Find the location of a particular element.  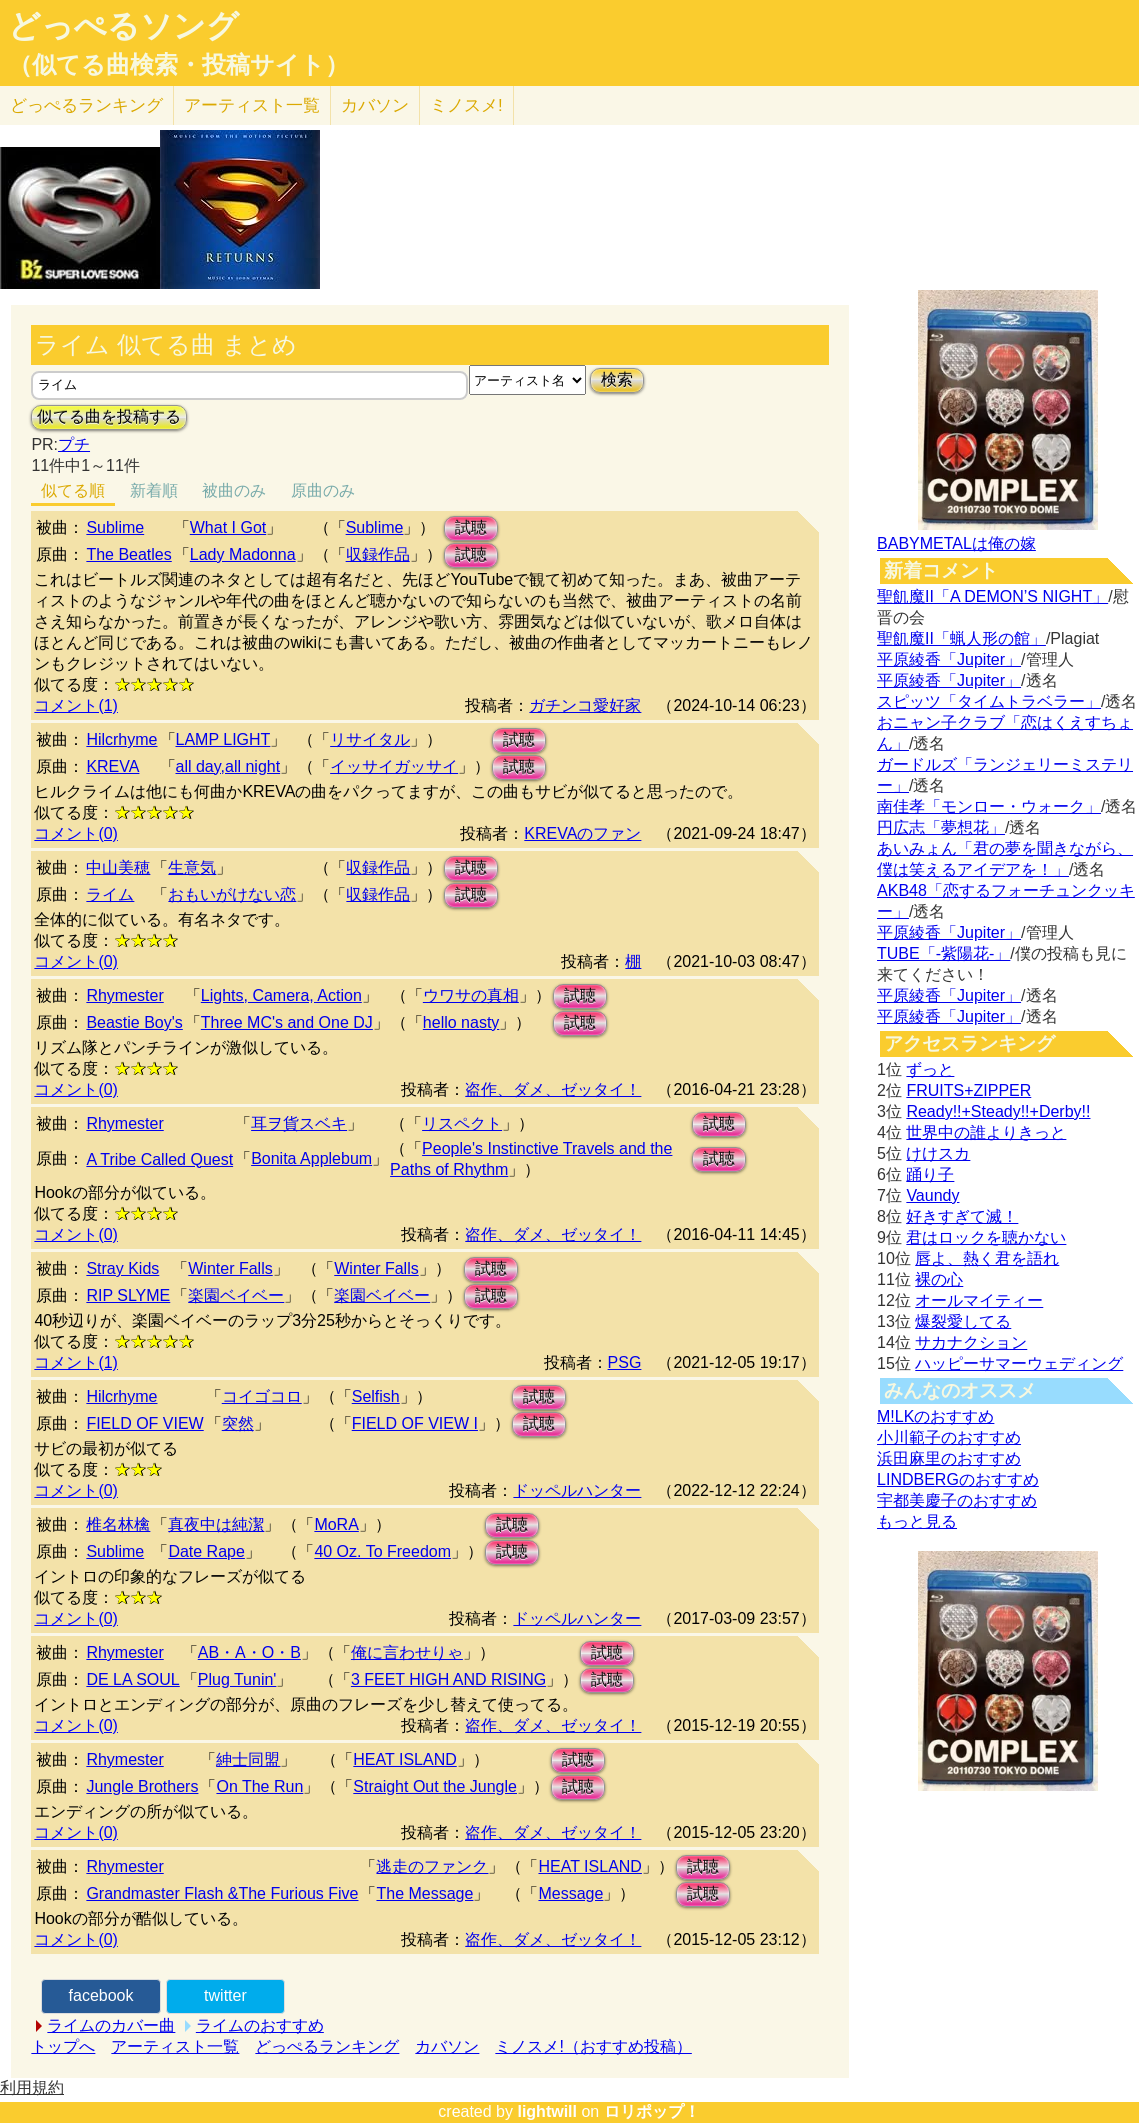

耳ヲ貨スベキ is located at coordinates (299, 1123).